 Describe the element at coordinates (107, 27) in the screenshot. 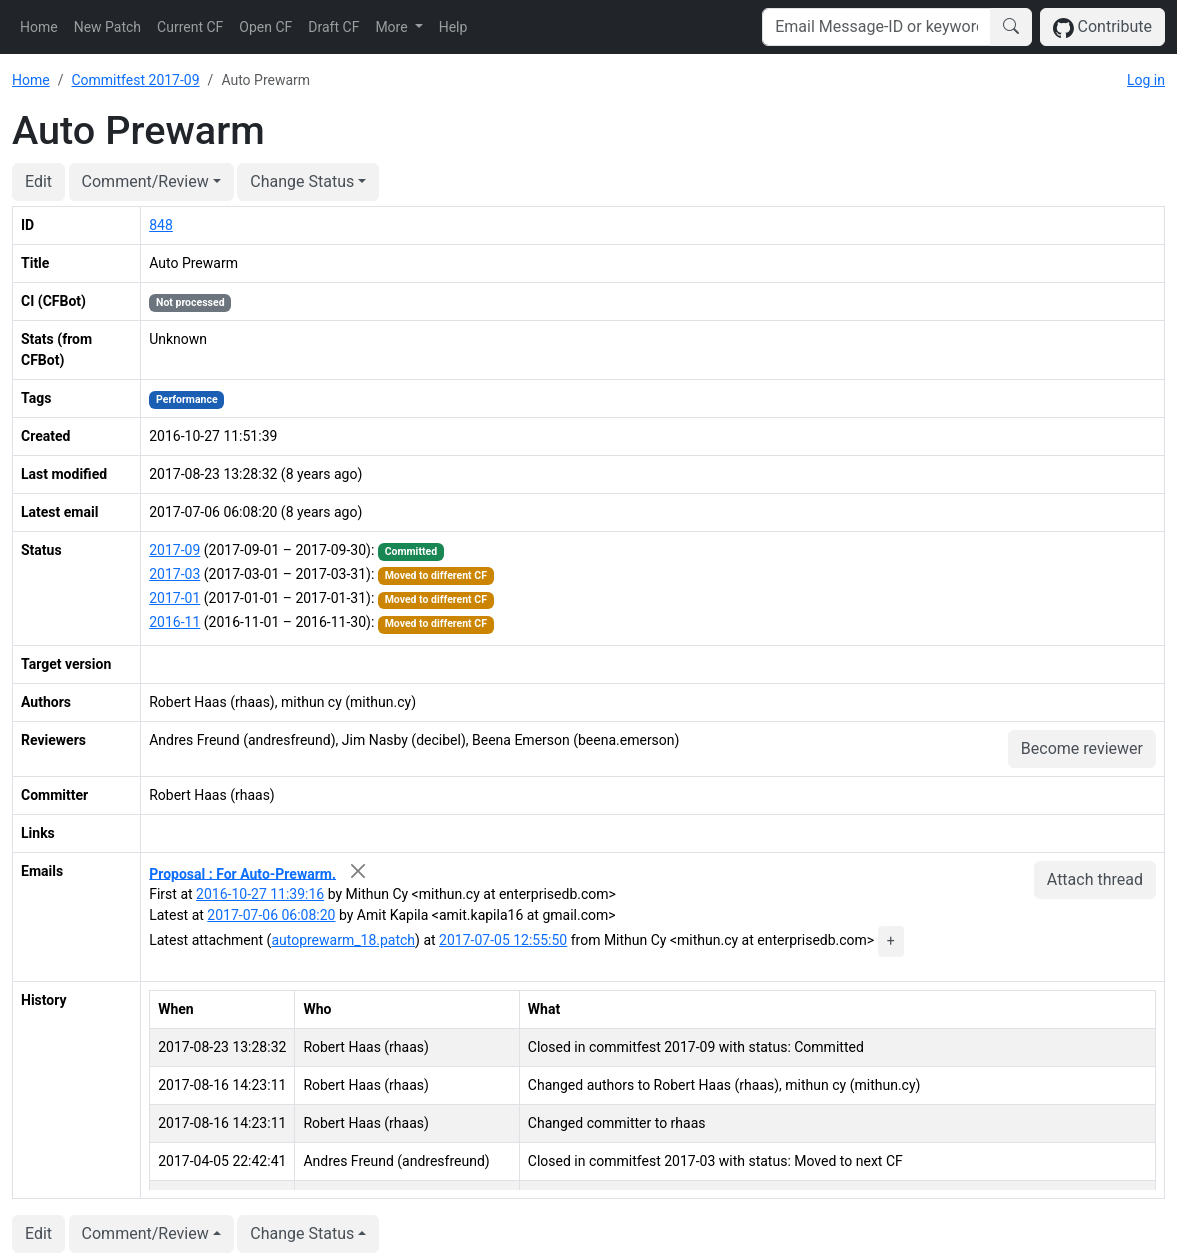

I see `New Patch` at that location.